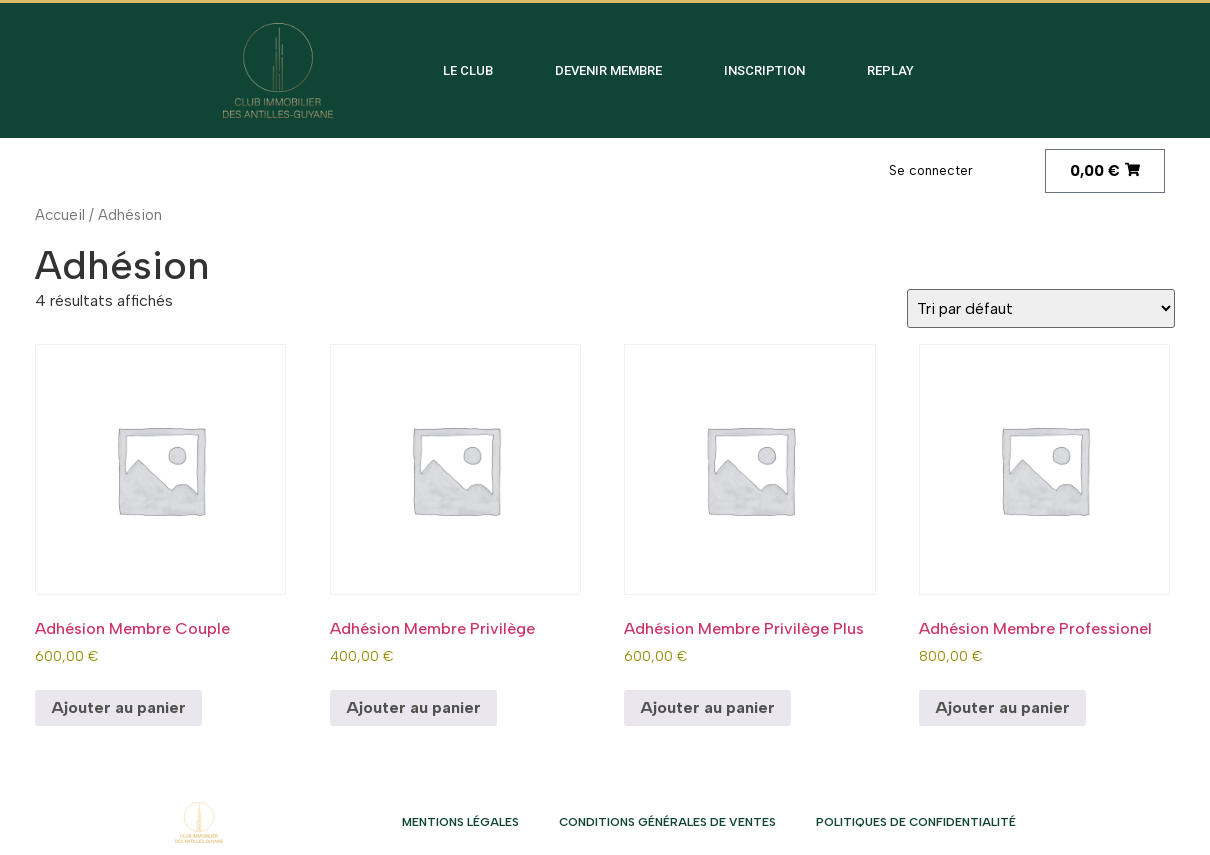 The image size is (1210, 855). What do you see at coordinates (1041, 308) in the screenshot?
I see `[Commande]` at bounding box center [1041, 308].